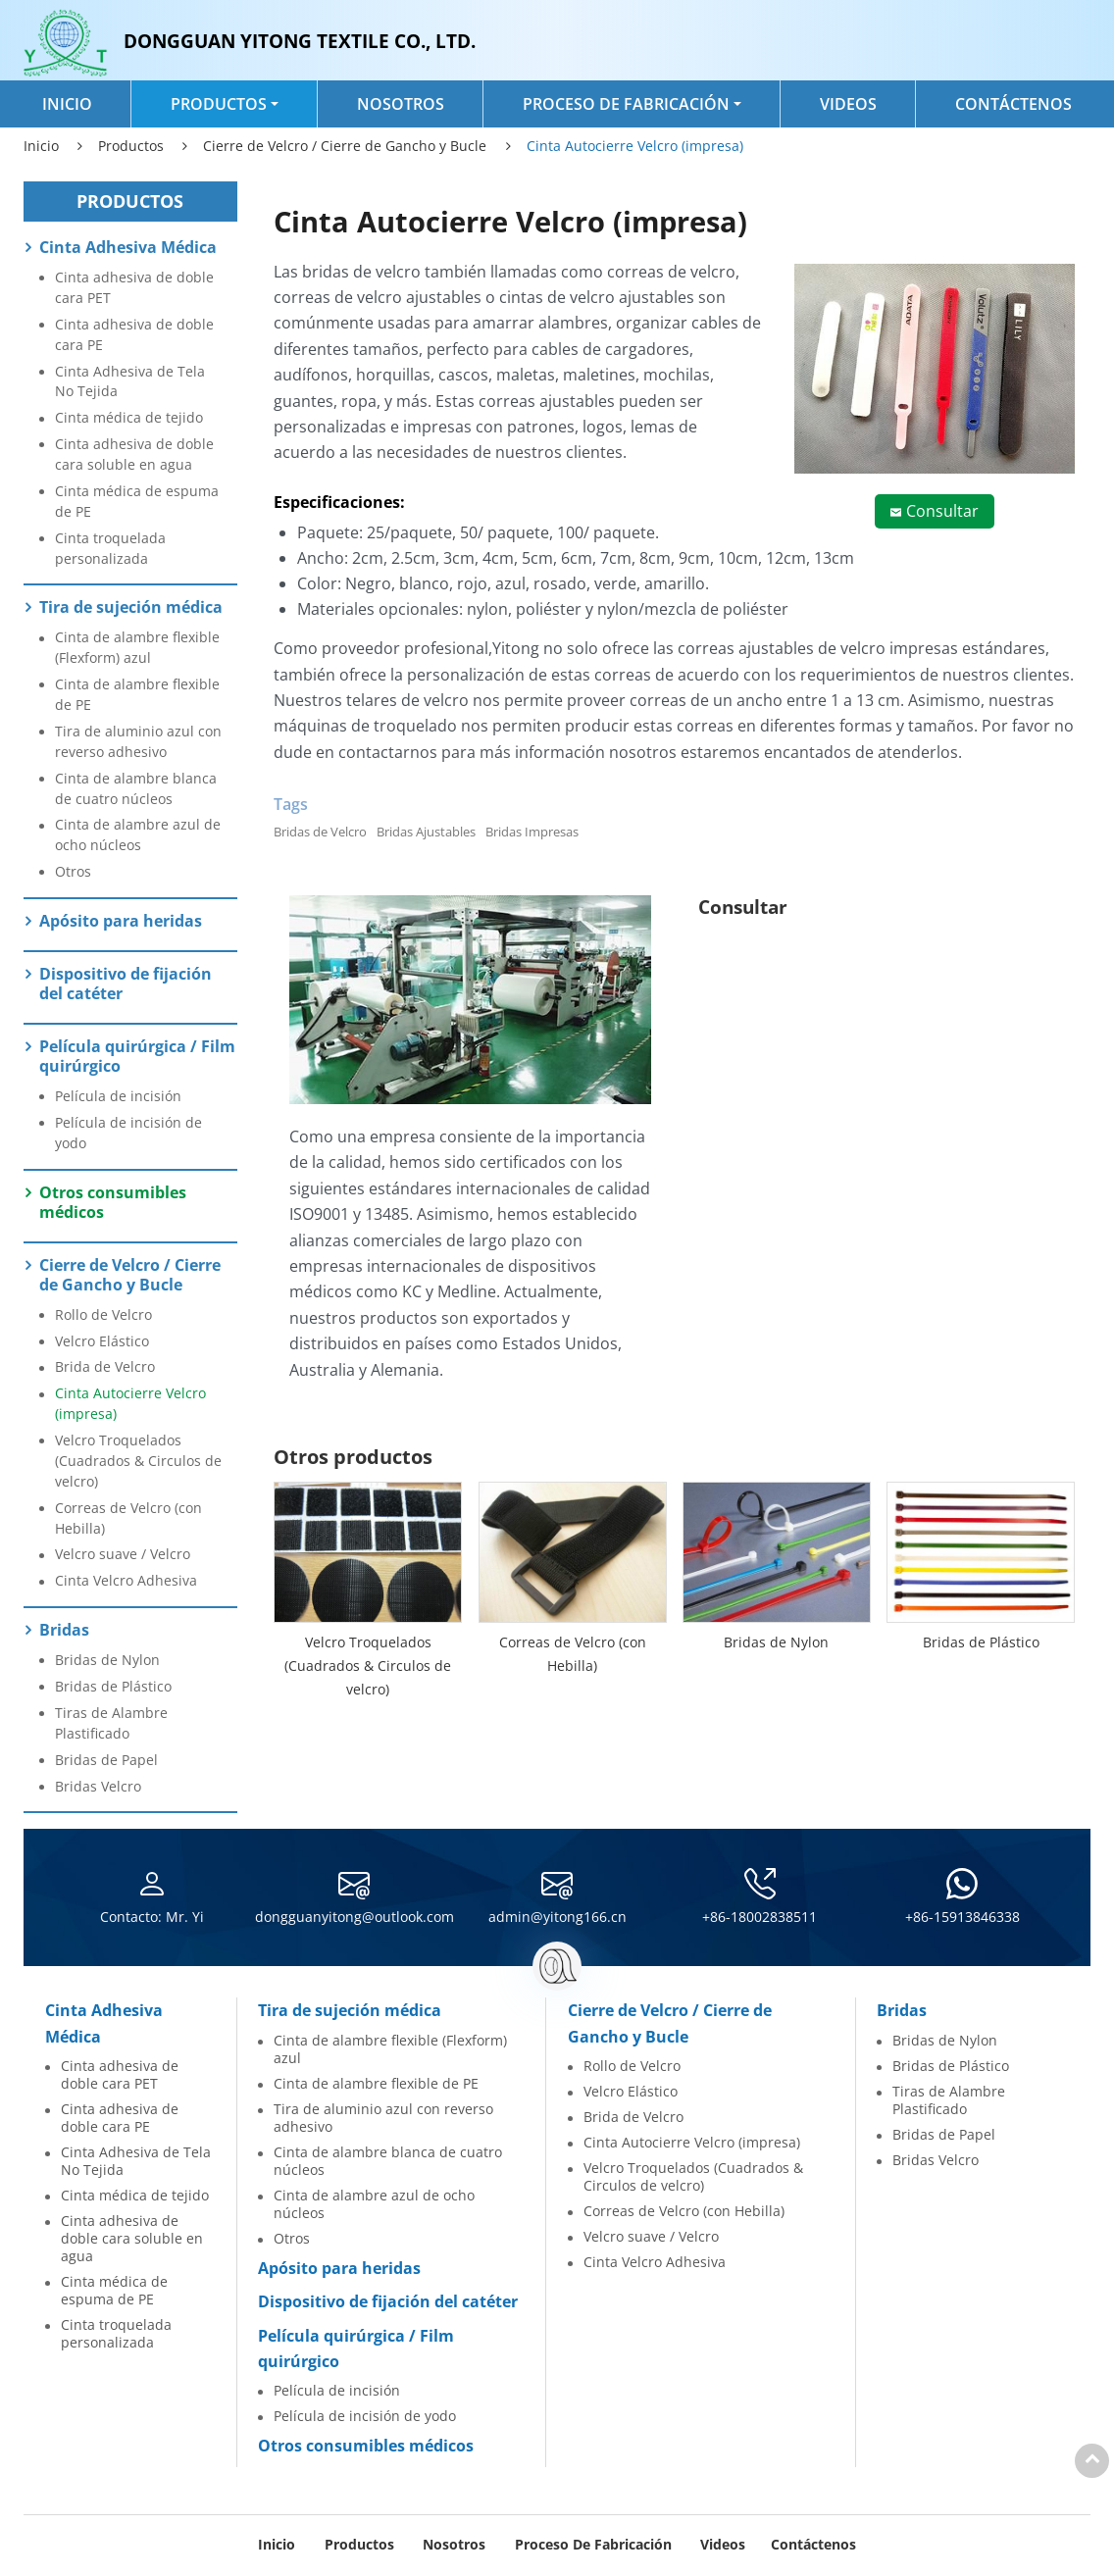  I want to click on Dispositivo de fijación del catéter, so click(125, 983).